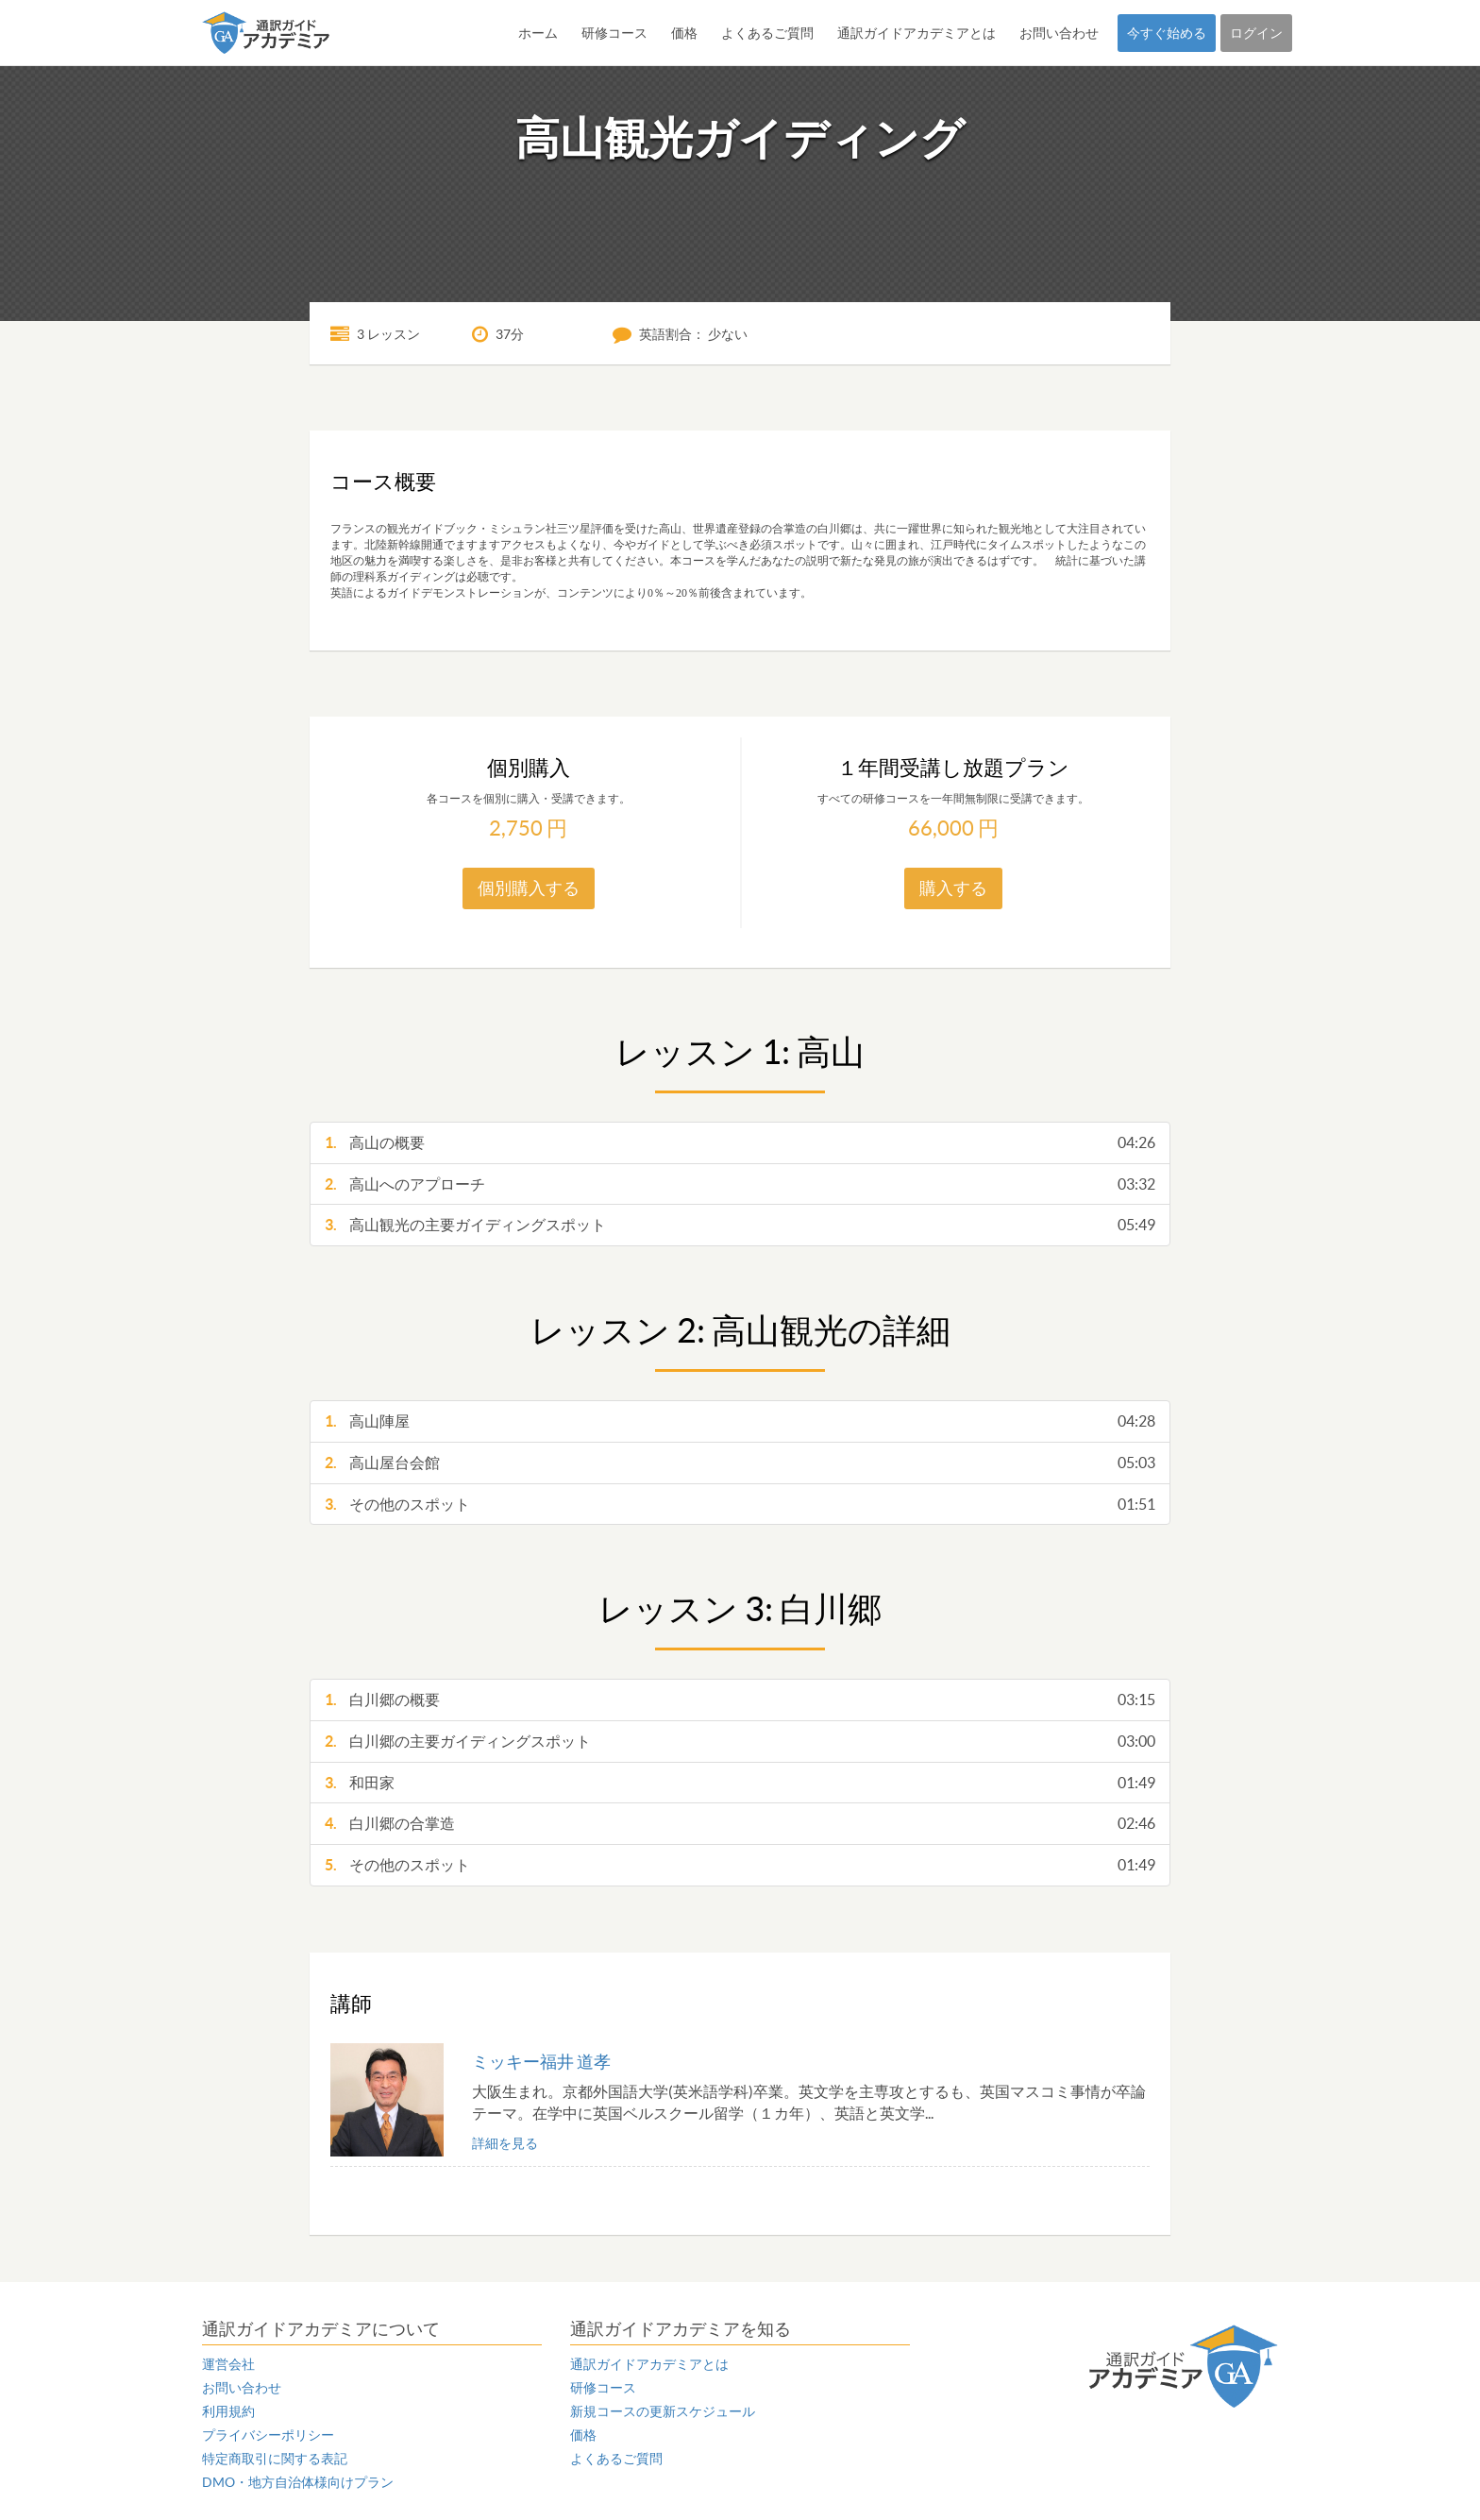 This screenshot has width=1480, height=2520. What do you see at coordinates (740, 1504) in the screenshot?
I see `その他のスポット` at bounding box center [740, 1504].